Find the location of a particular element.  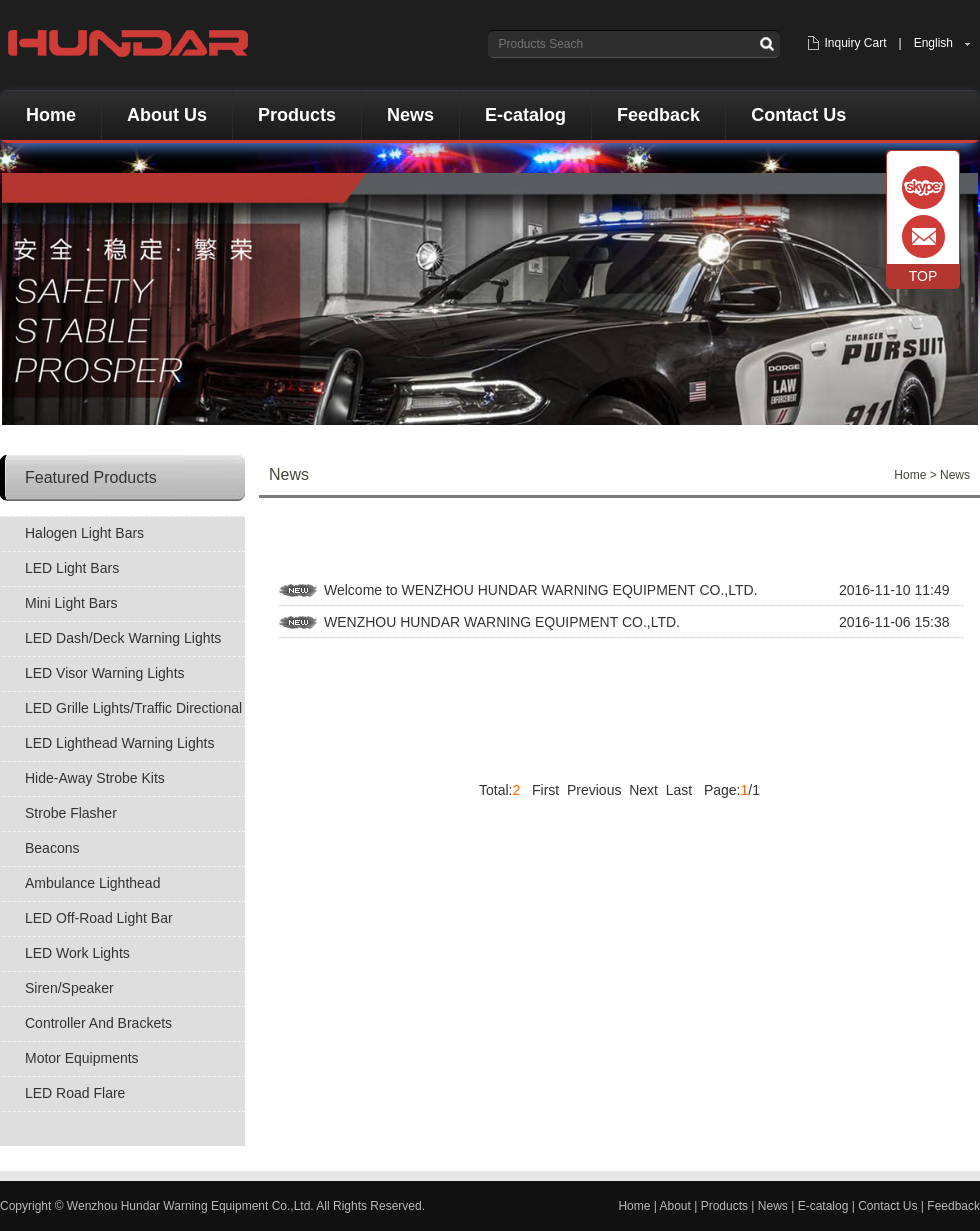

Hide-Away Strobe Kits is located at coordinates (95, 778).